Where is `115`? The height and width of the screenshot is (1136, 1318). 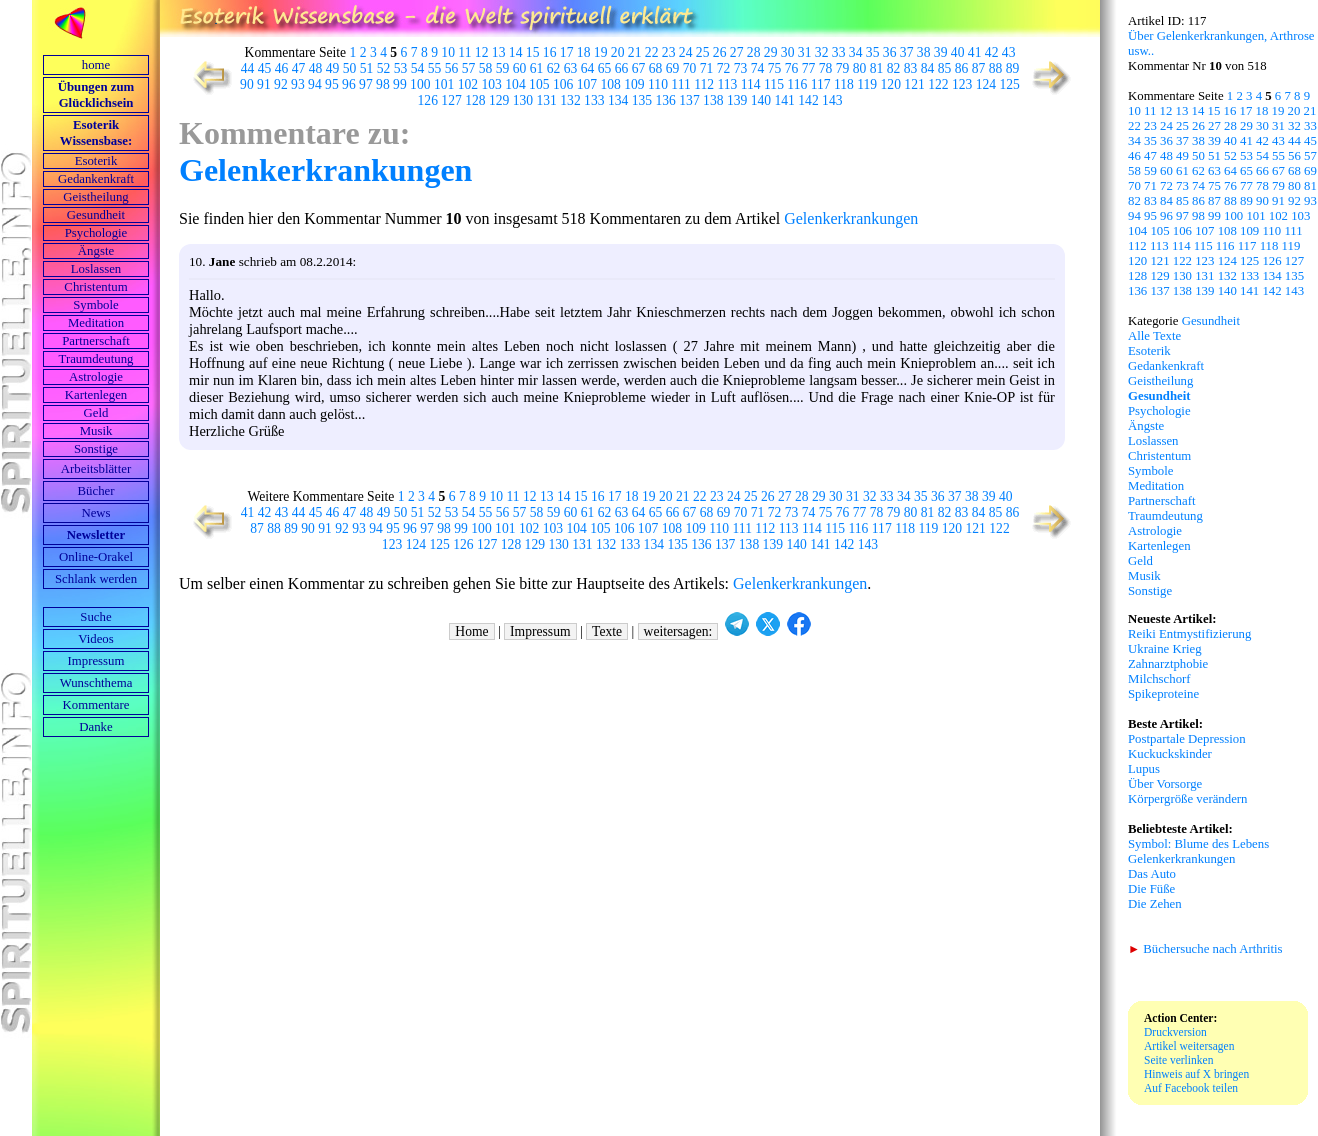
115 is located at coordinates (774, 84).